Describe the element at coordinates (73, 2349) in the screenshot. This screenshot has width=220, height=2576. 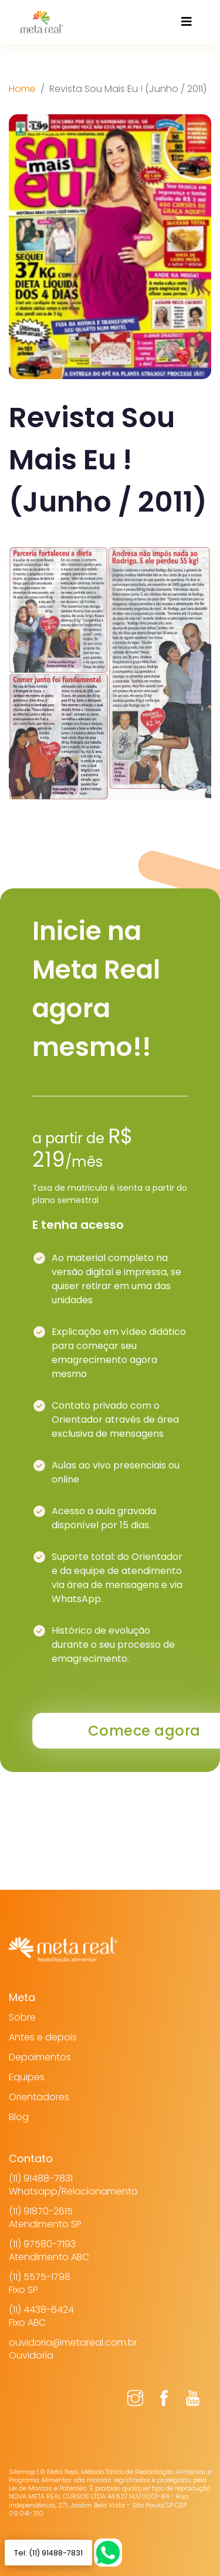
I see `ouvidoria@metareal.com.brOuvidoria` at that location.